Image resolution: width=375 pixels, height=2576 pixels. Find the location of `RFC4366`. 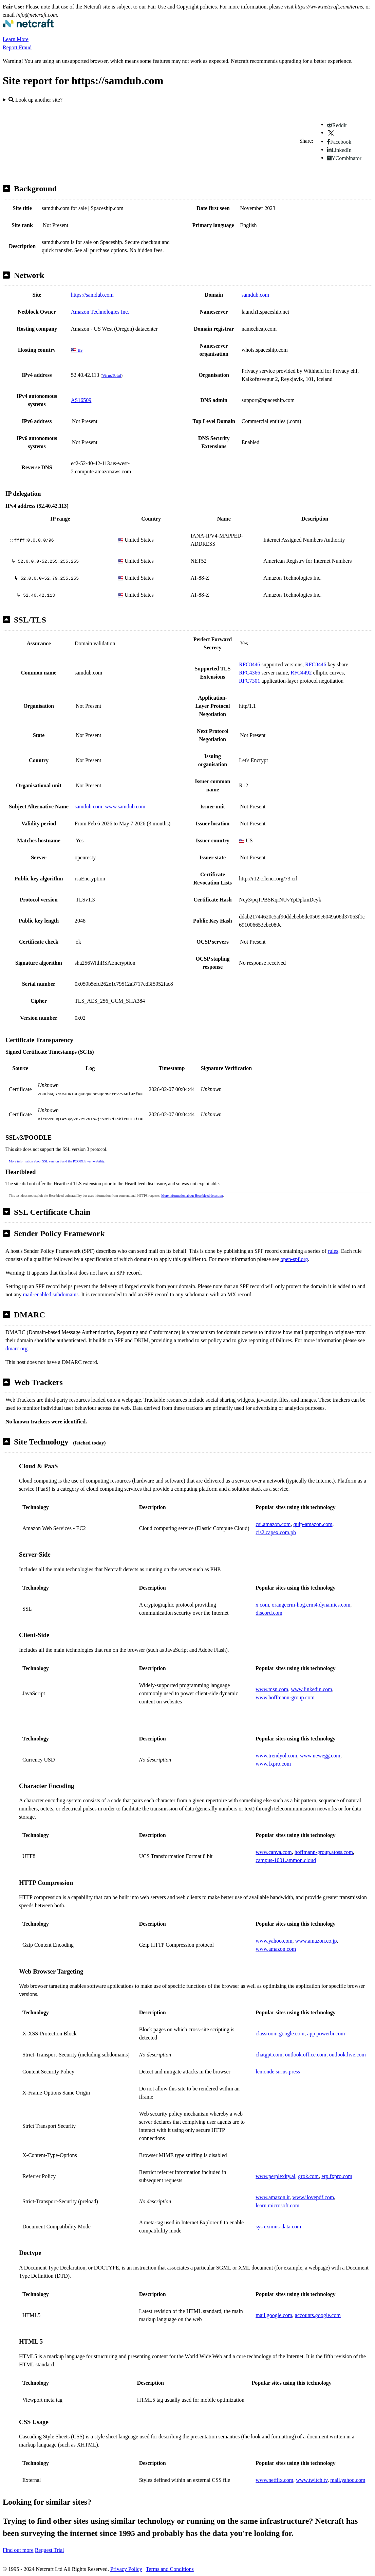

RFC4366 is located at coordinates (249, 673).